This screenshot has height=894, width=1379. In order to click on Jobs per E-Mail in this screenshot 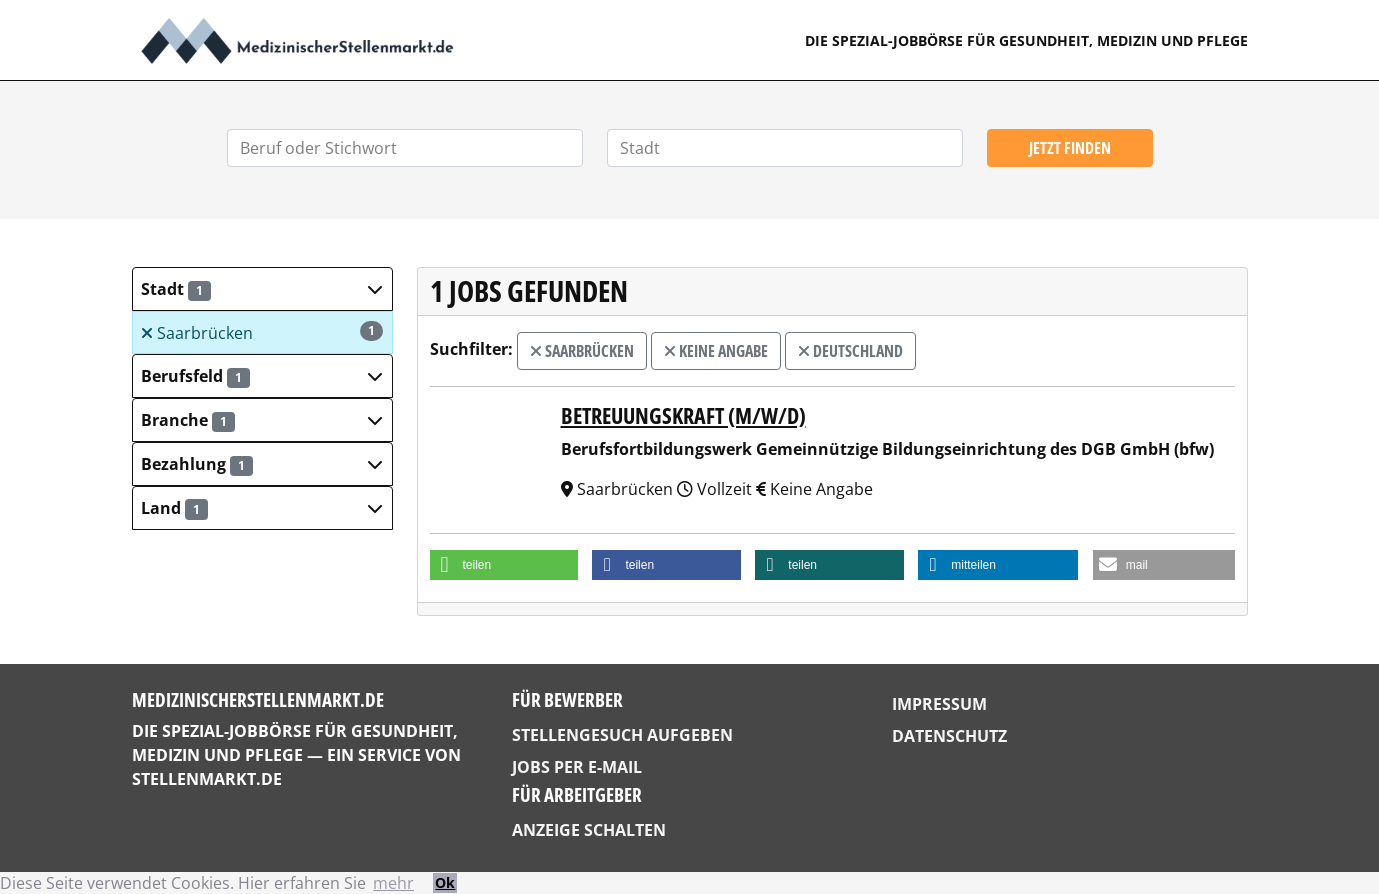, I will do `click(577, 767)`.